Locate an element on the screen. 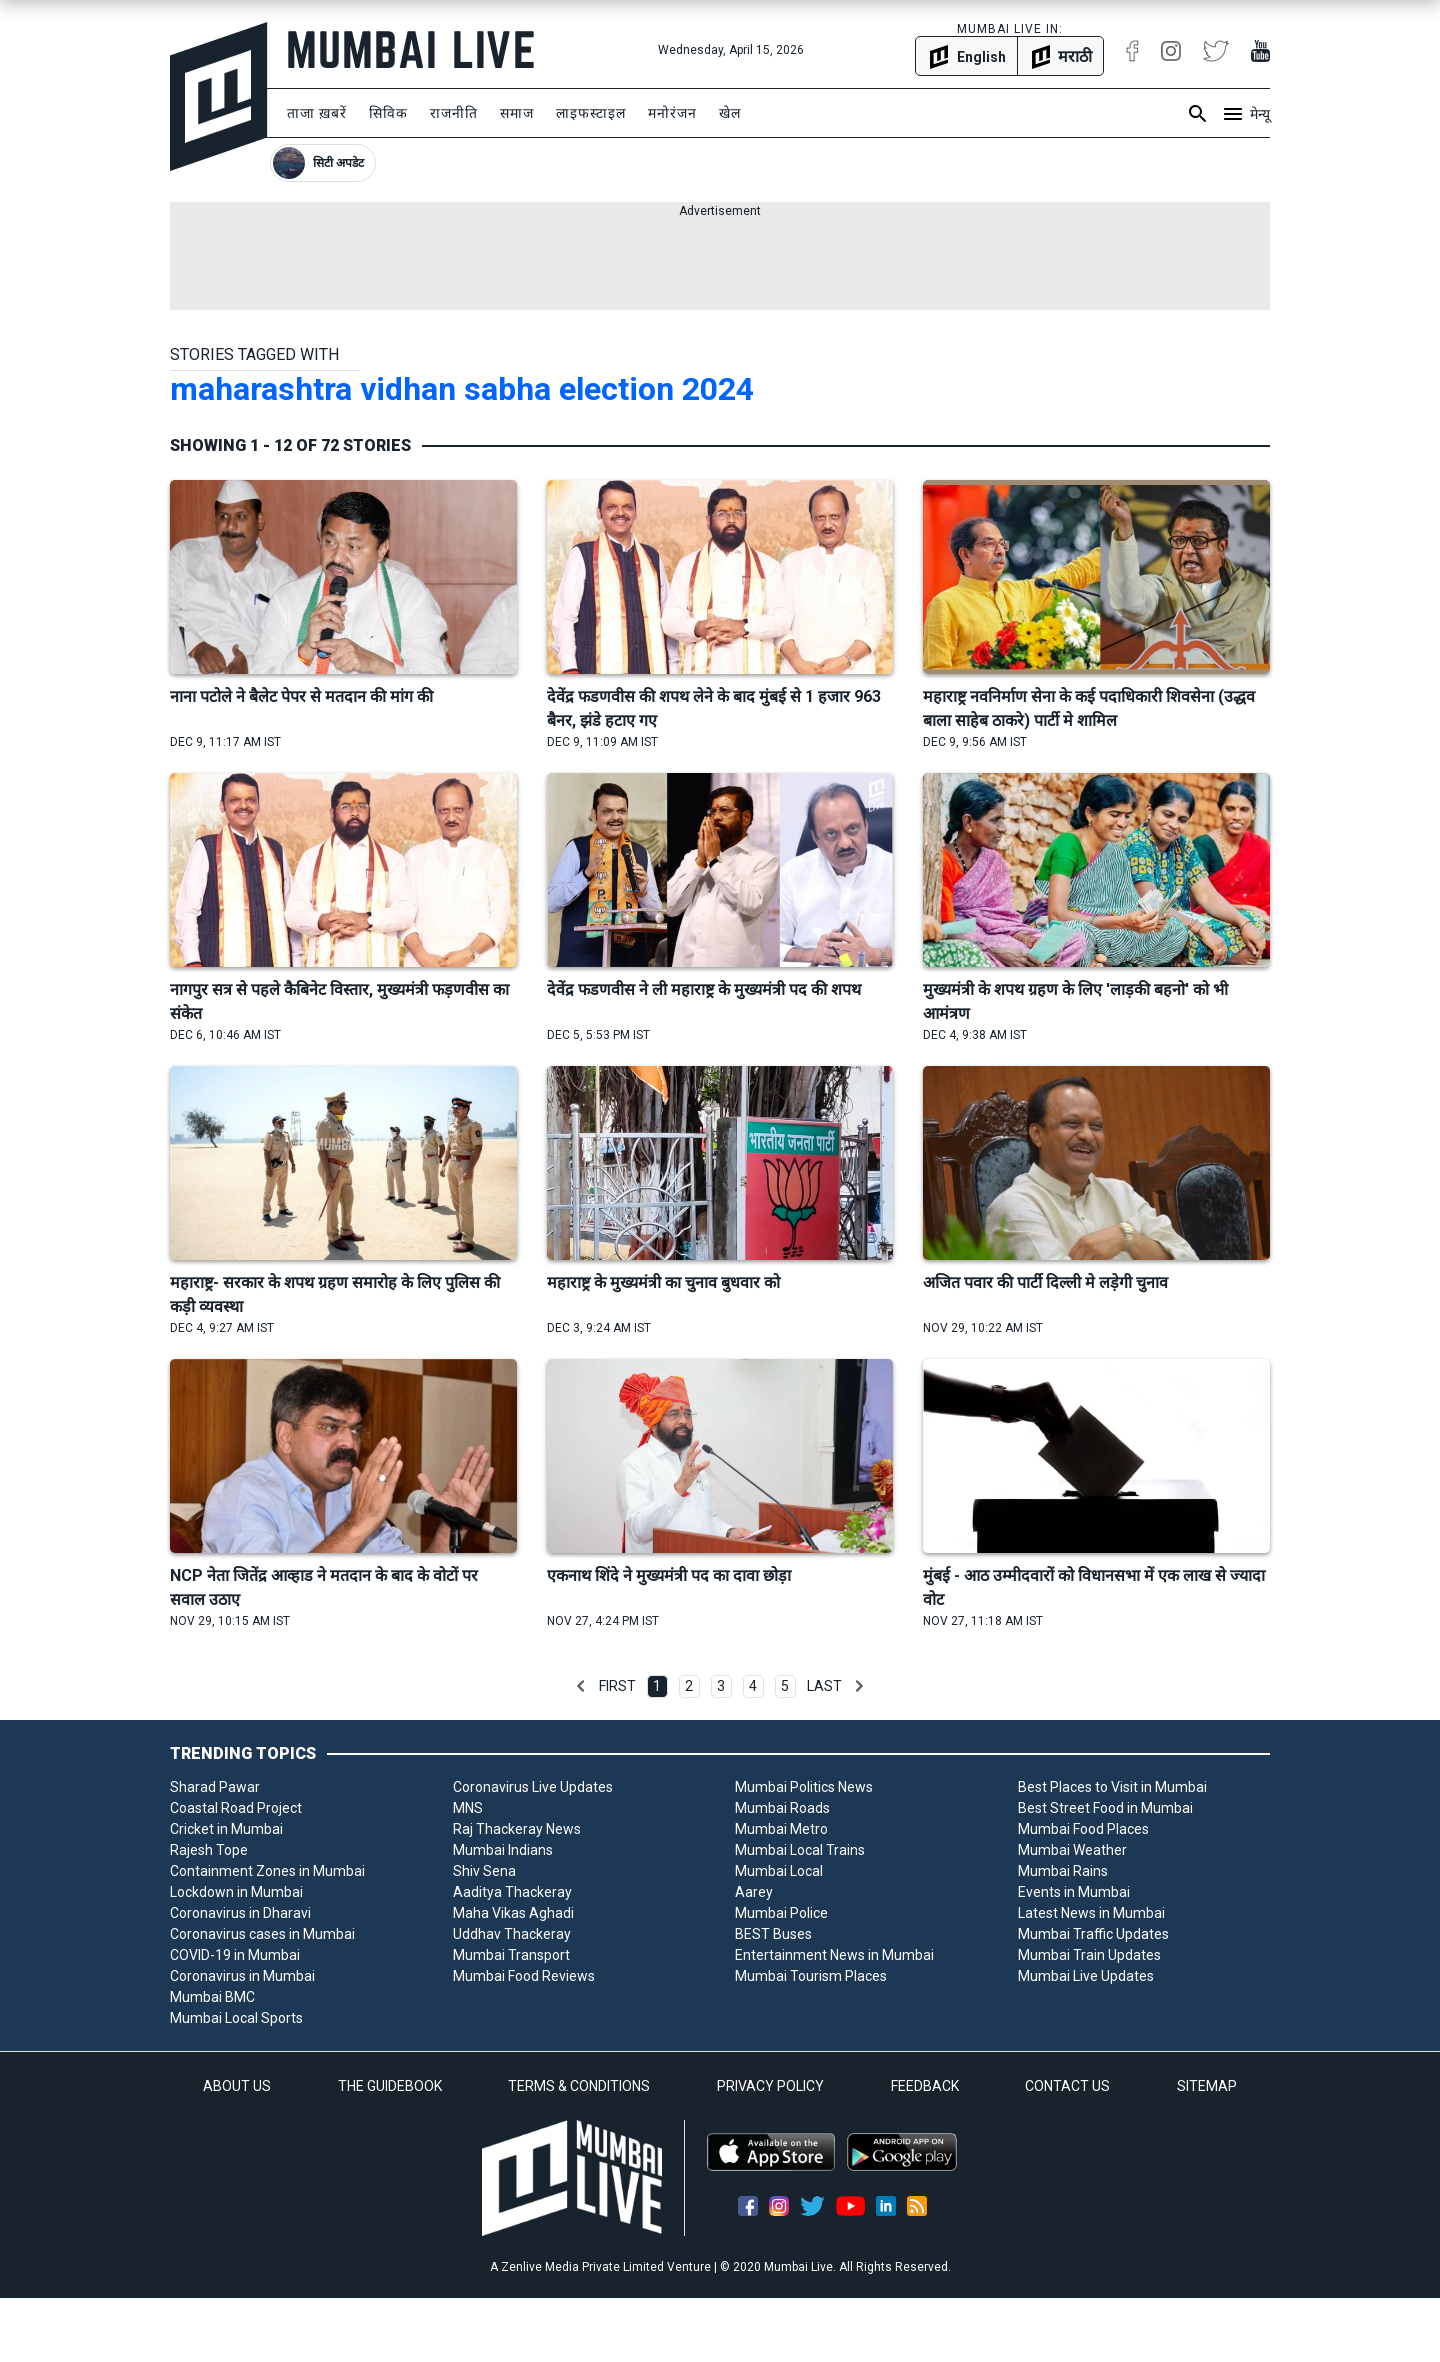 This screenshot has width=1440, height=2362. Raj Thackeray News is located at coordinates (517, 1829).